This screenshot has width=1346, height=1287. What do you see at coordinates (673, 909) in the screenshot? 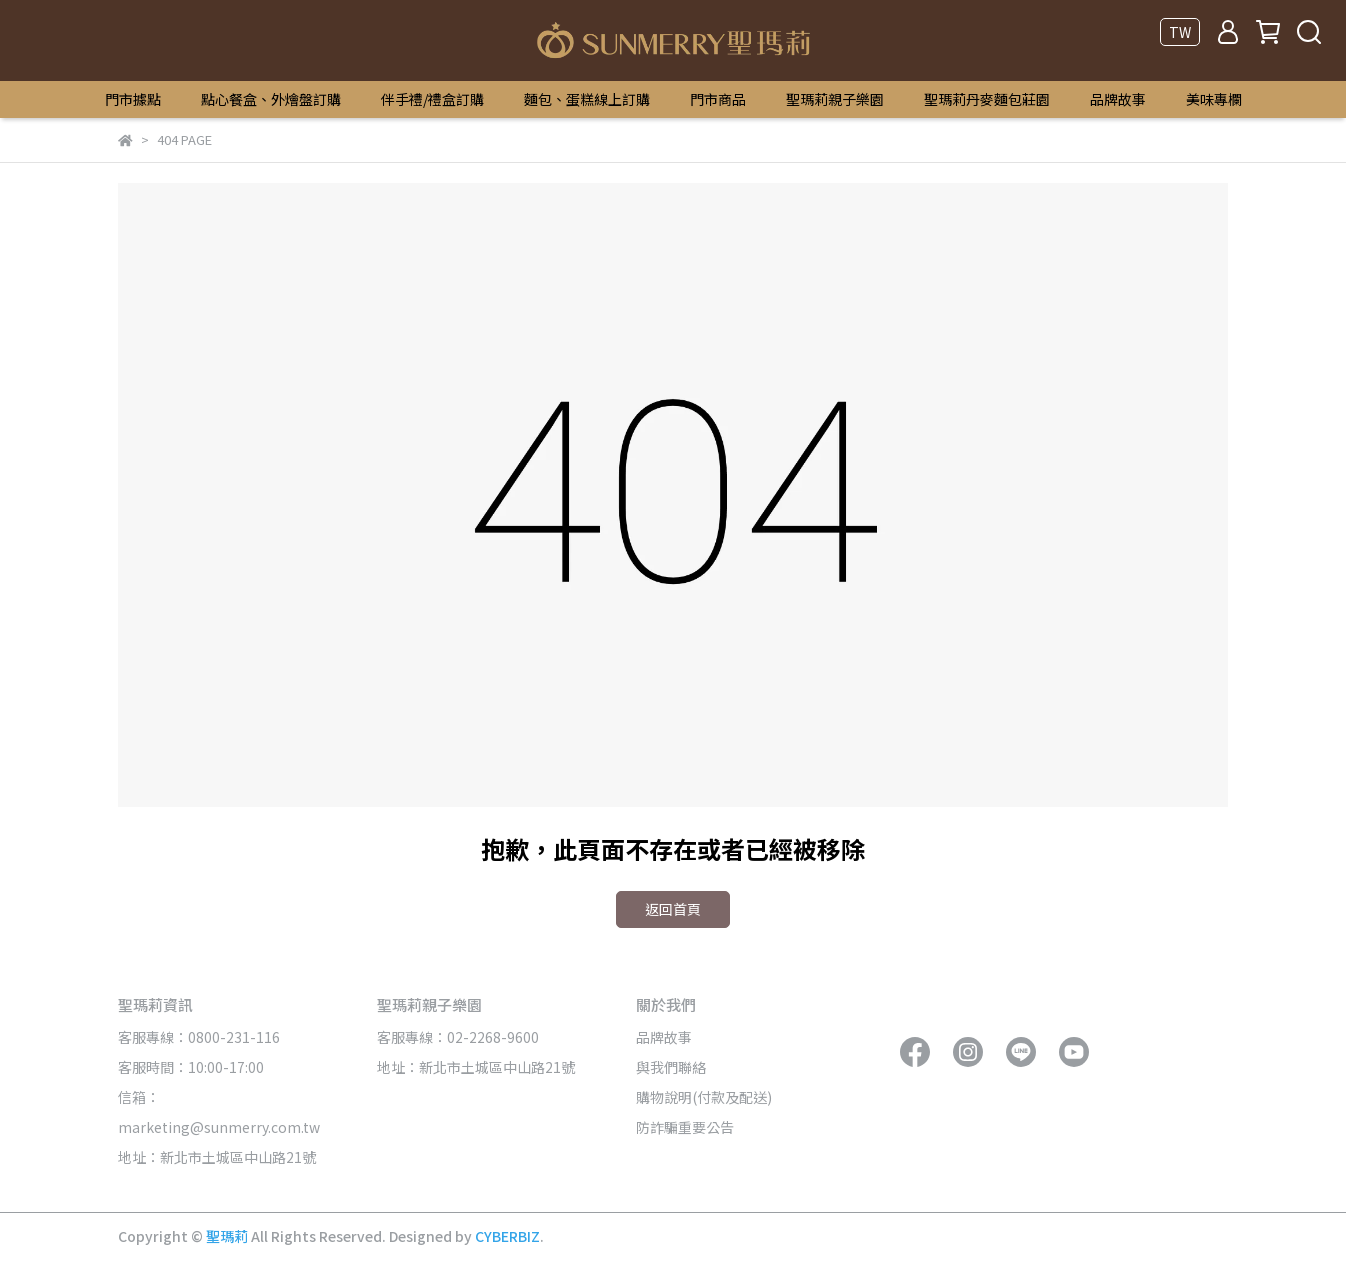
I see `返回首頁` at bounding box center [673, 909].